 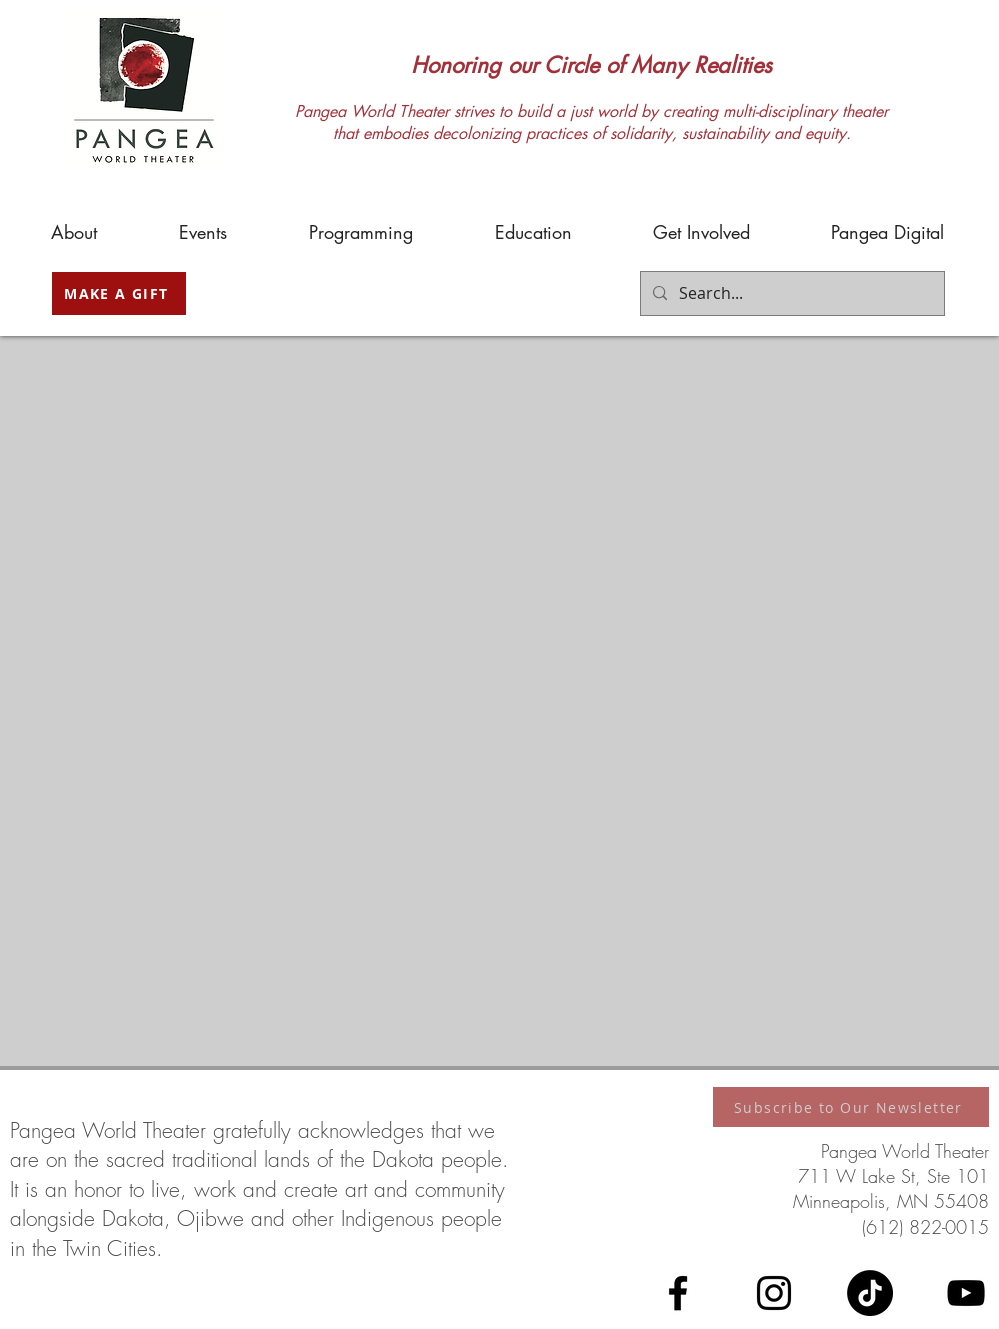 I want to click on [Subscribe to Our Newsletter], so click(x=851, y=1107).